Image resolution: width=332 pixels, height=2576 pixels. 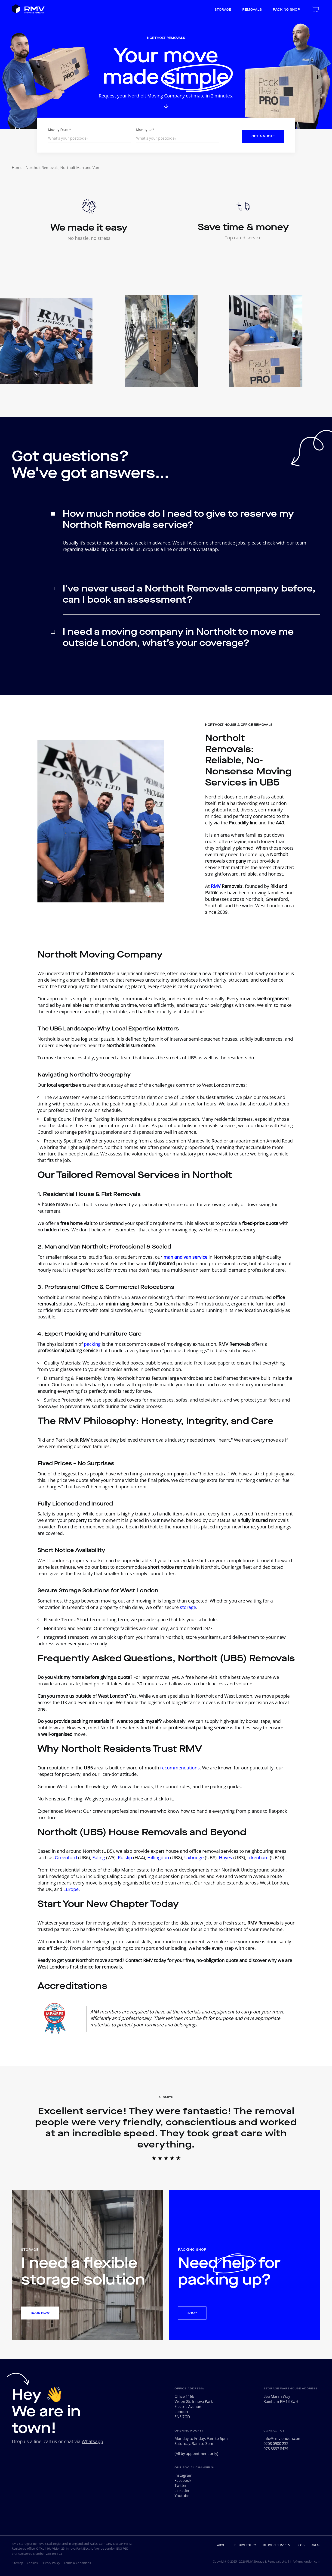 What do you see at coordinates (223, 10) in the screenshot?
I see `Storage` at bounding box center [223, 10].